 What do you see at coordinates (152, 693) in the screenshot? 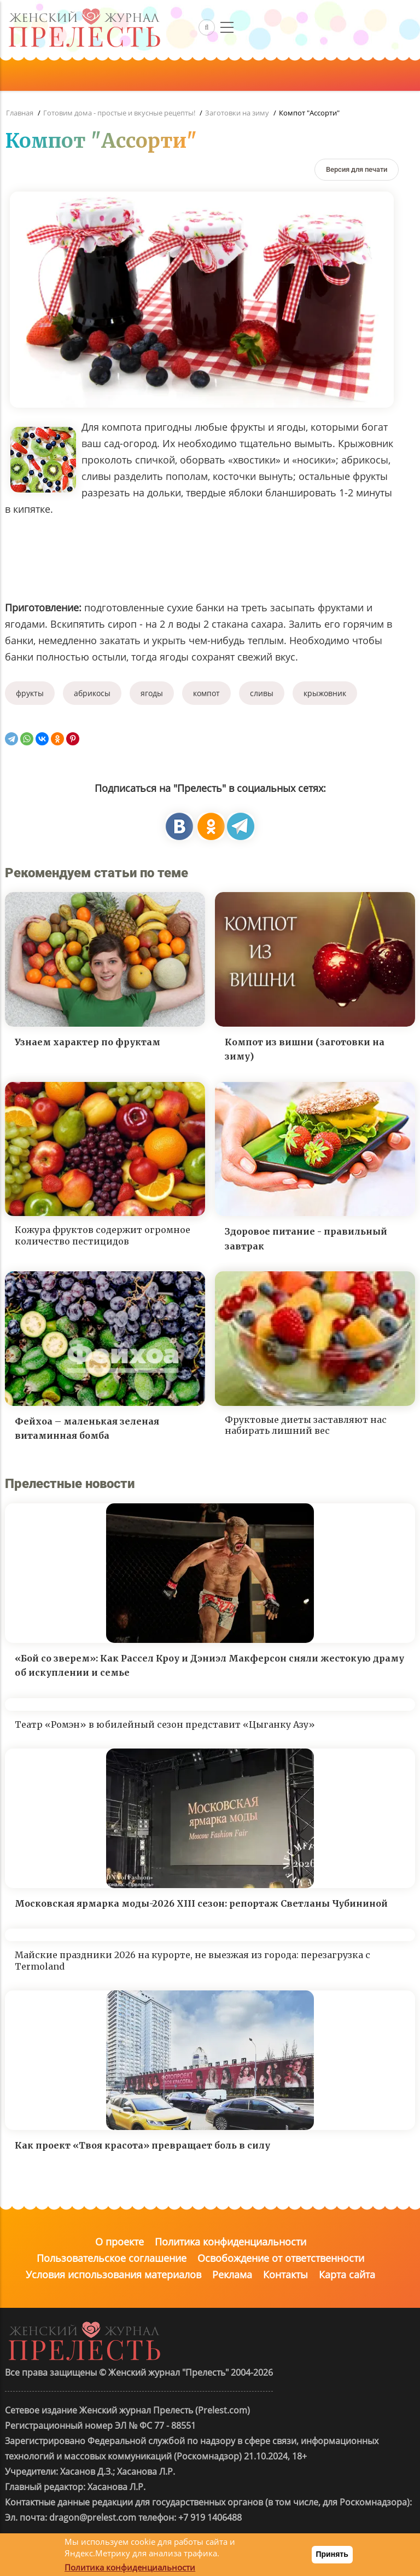
I see `ягоды` at bounding box center [152, 693].